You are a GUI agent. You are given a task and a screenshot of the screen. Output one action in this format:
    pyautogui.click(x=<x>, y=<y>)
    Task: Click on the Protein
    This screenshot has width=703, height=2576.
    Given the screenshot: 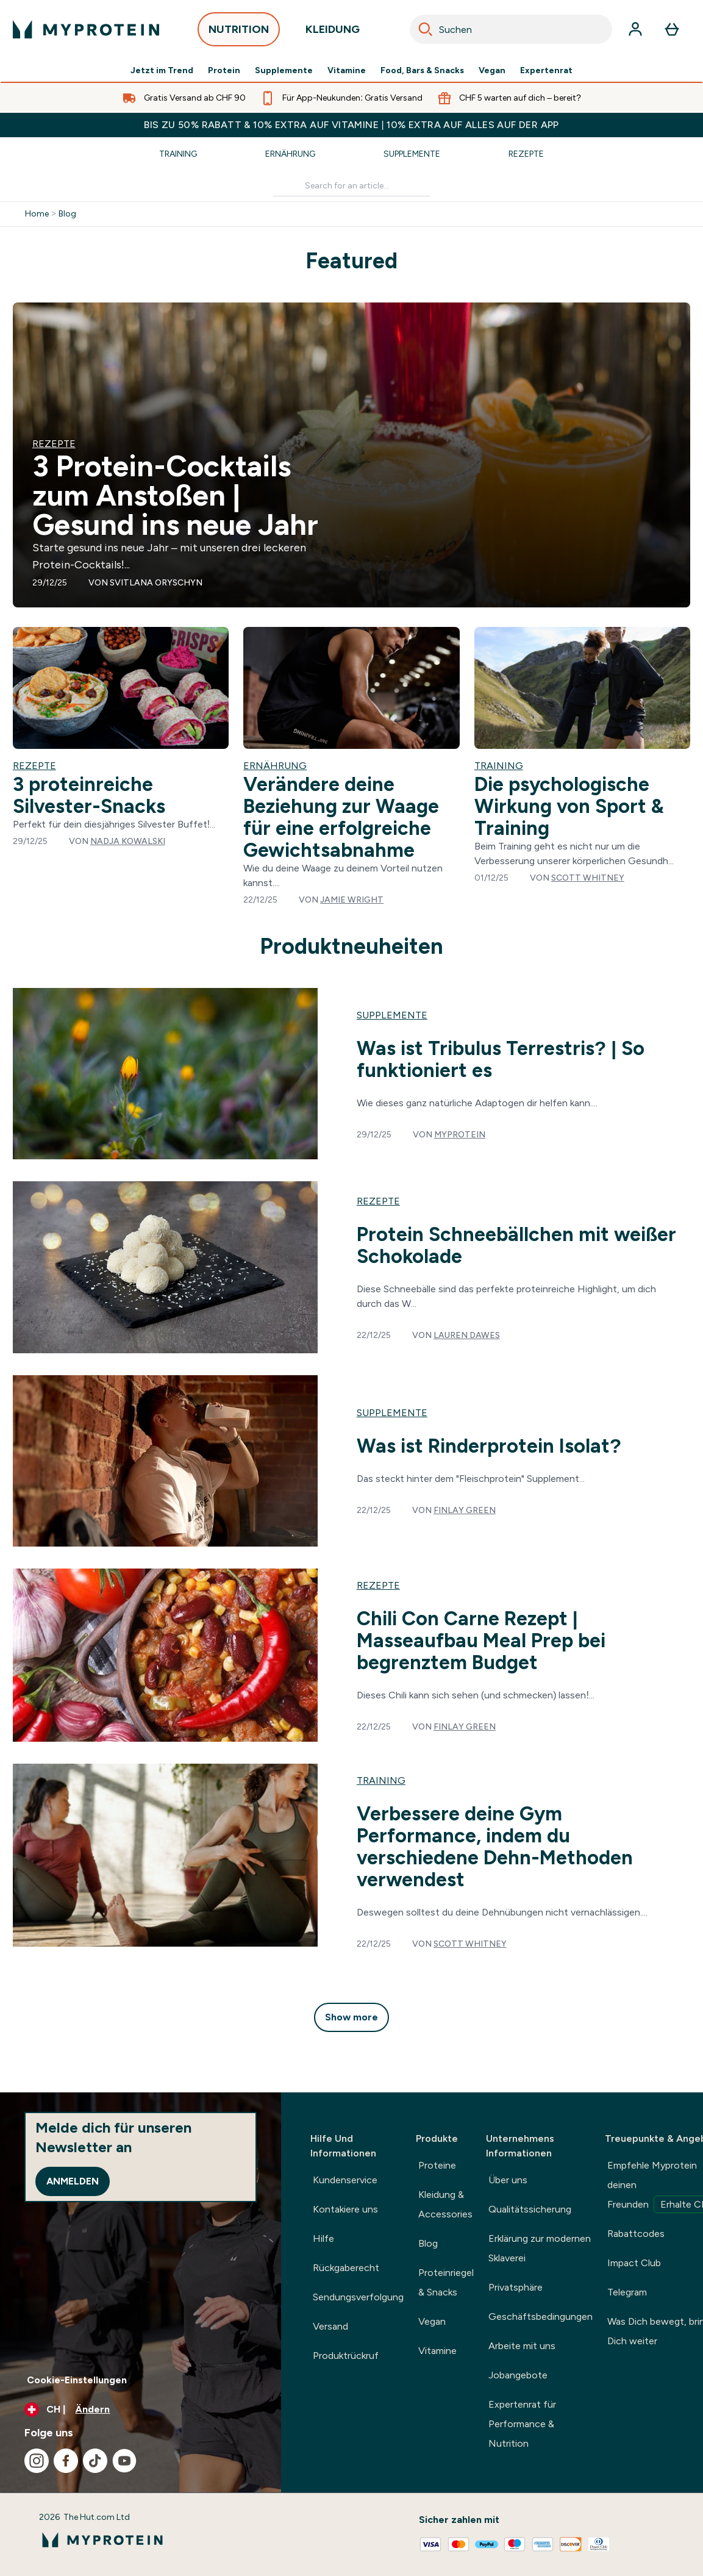 What is the action you would take?
    pyautogui.click(x=224, y=70)
    